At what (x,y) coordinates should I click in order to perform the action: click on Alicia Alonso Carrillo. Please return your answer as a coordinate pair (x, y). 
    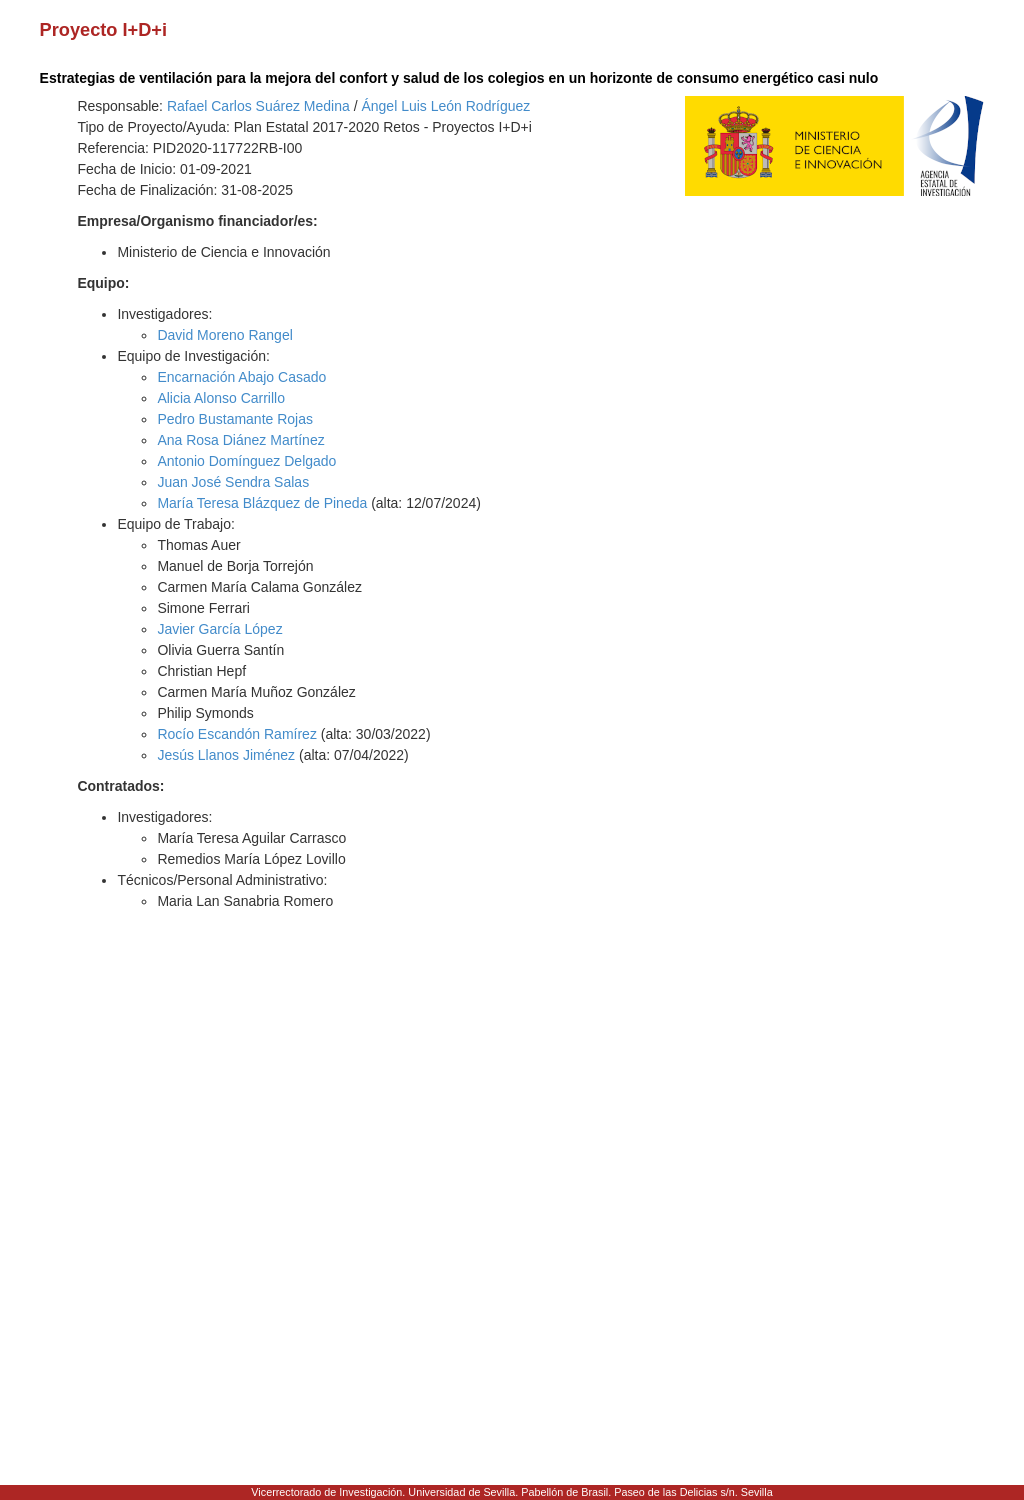
    Looking at the image, I should click on (221, 398).